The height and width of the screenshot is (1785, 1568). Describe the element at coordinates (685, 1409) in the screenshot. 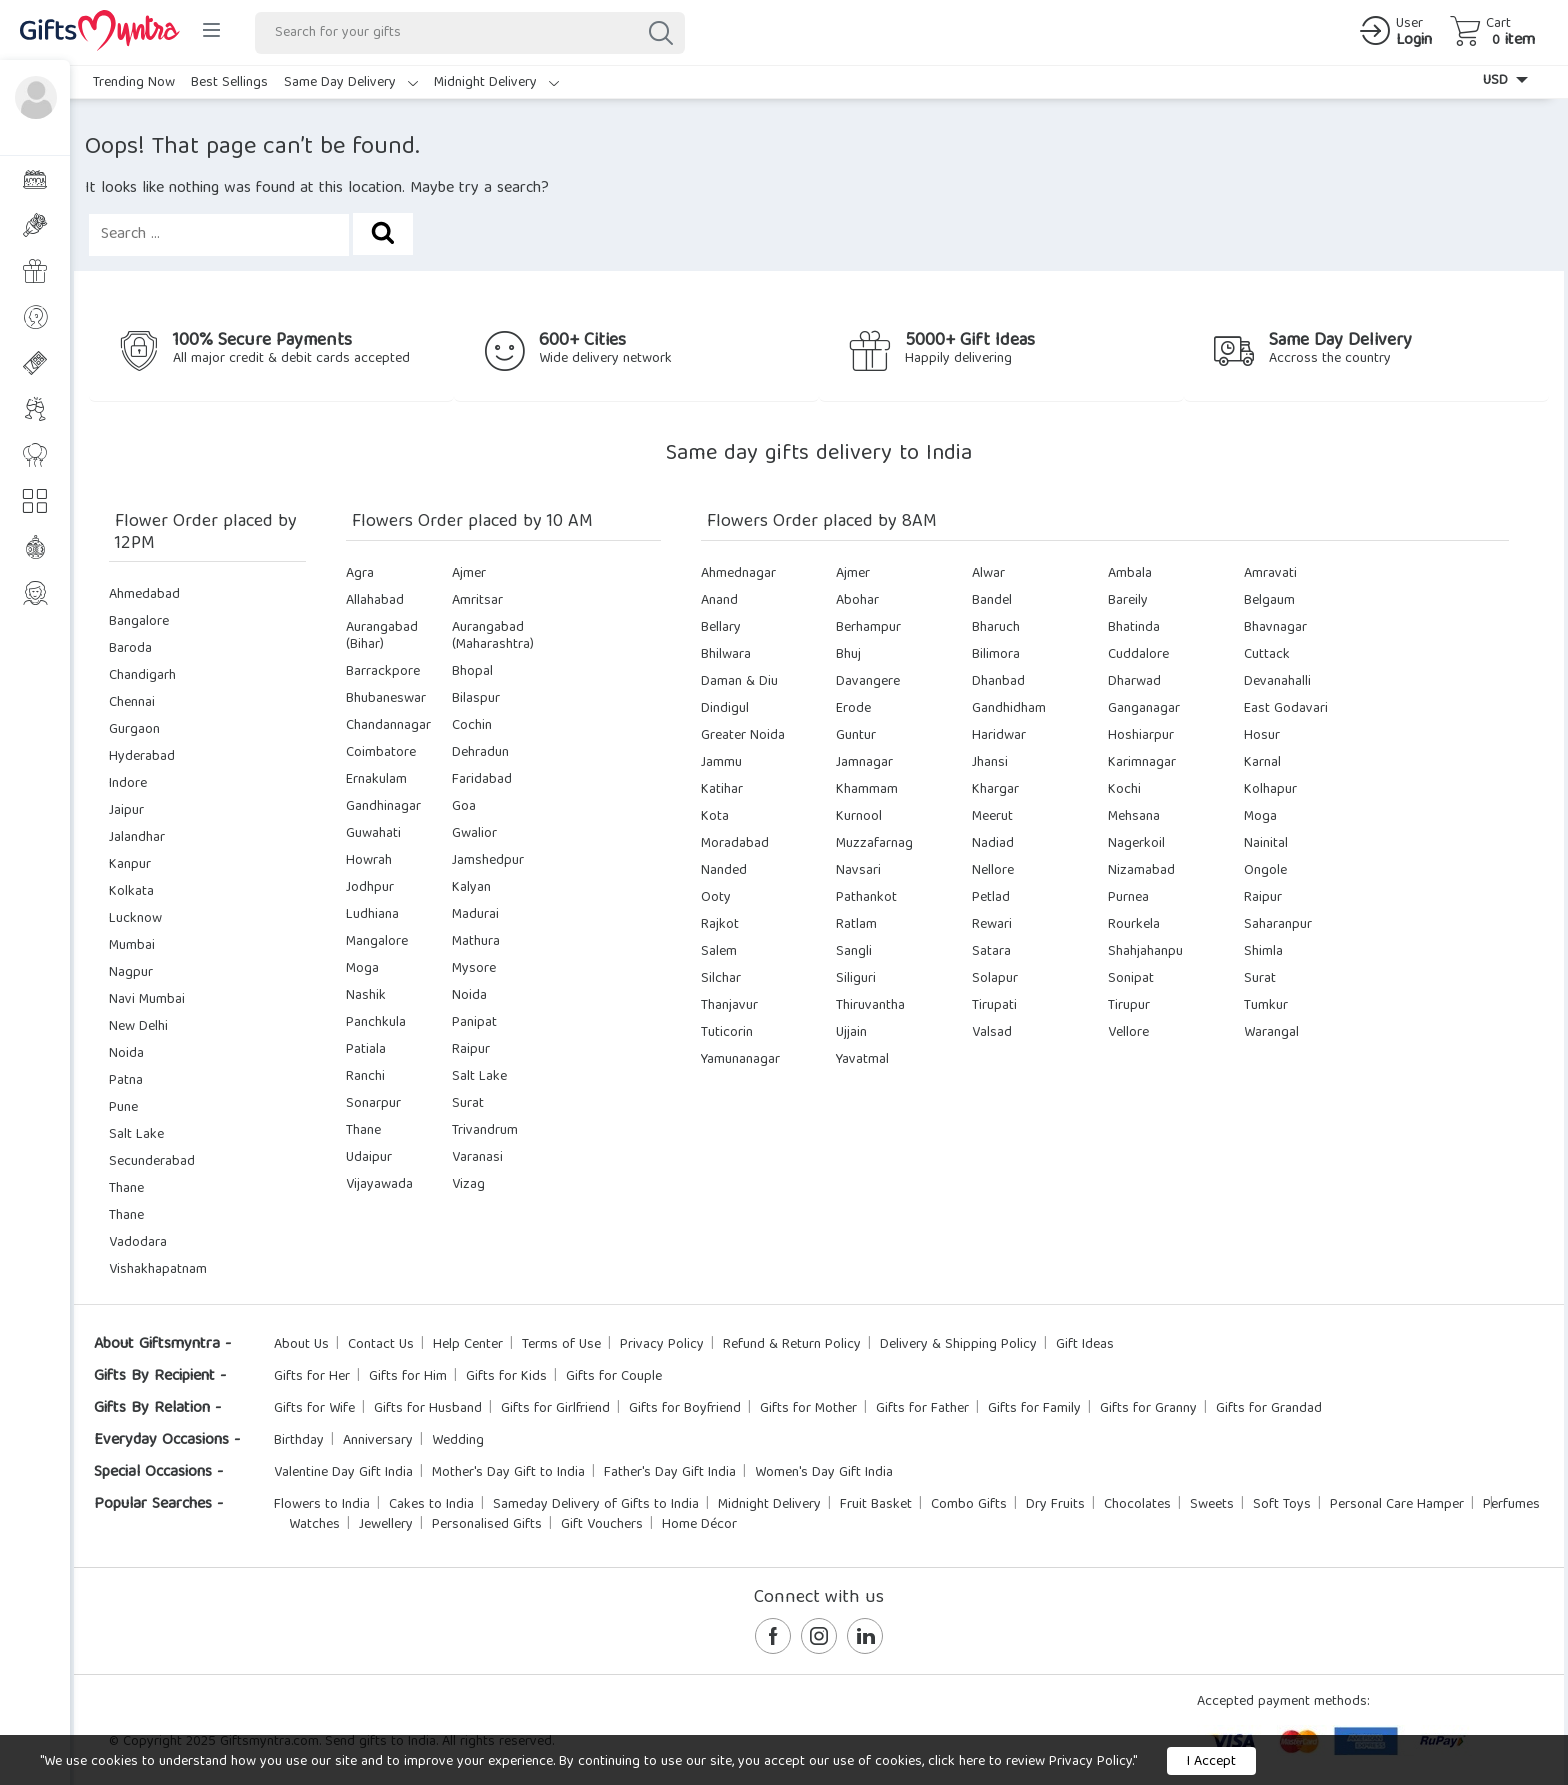

I see `Gifts for Boyfriend` at that location.